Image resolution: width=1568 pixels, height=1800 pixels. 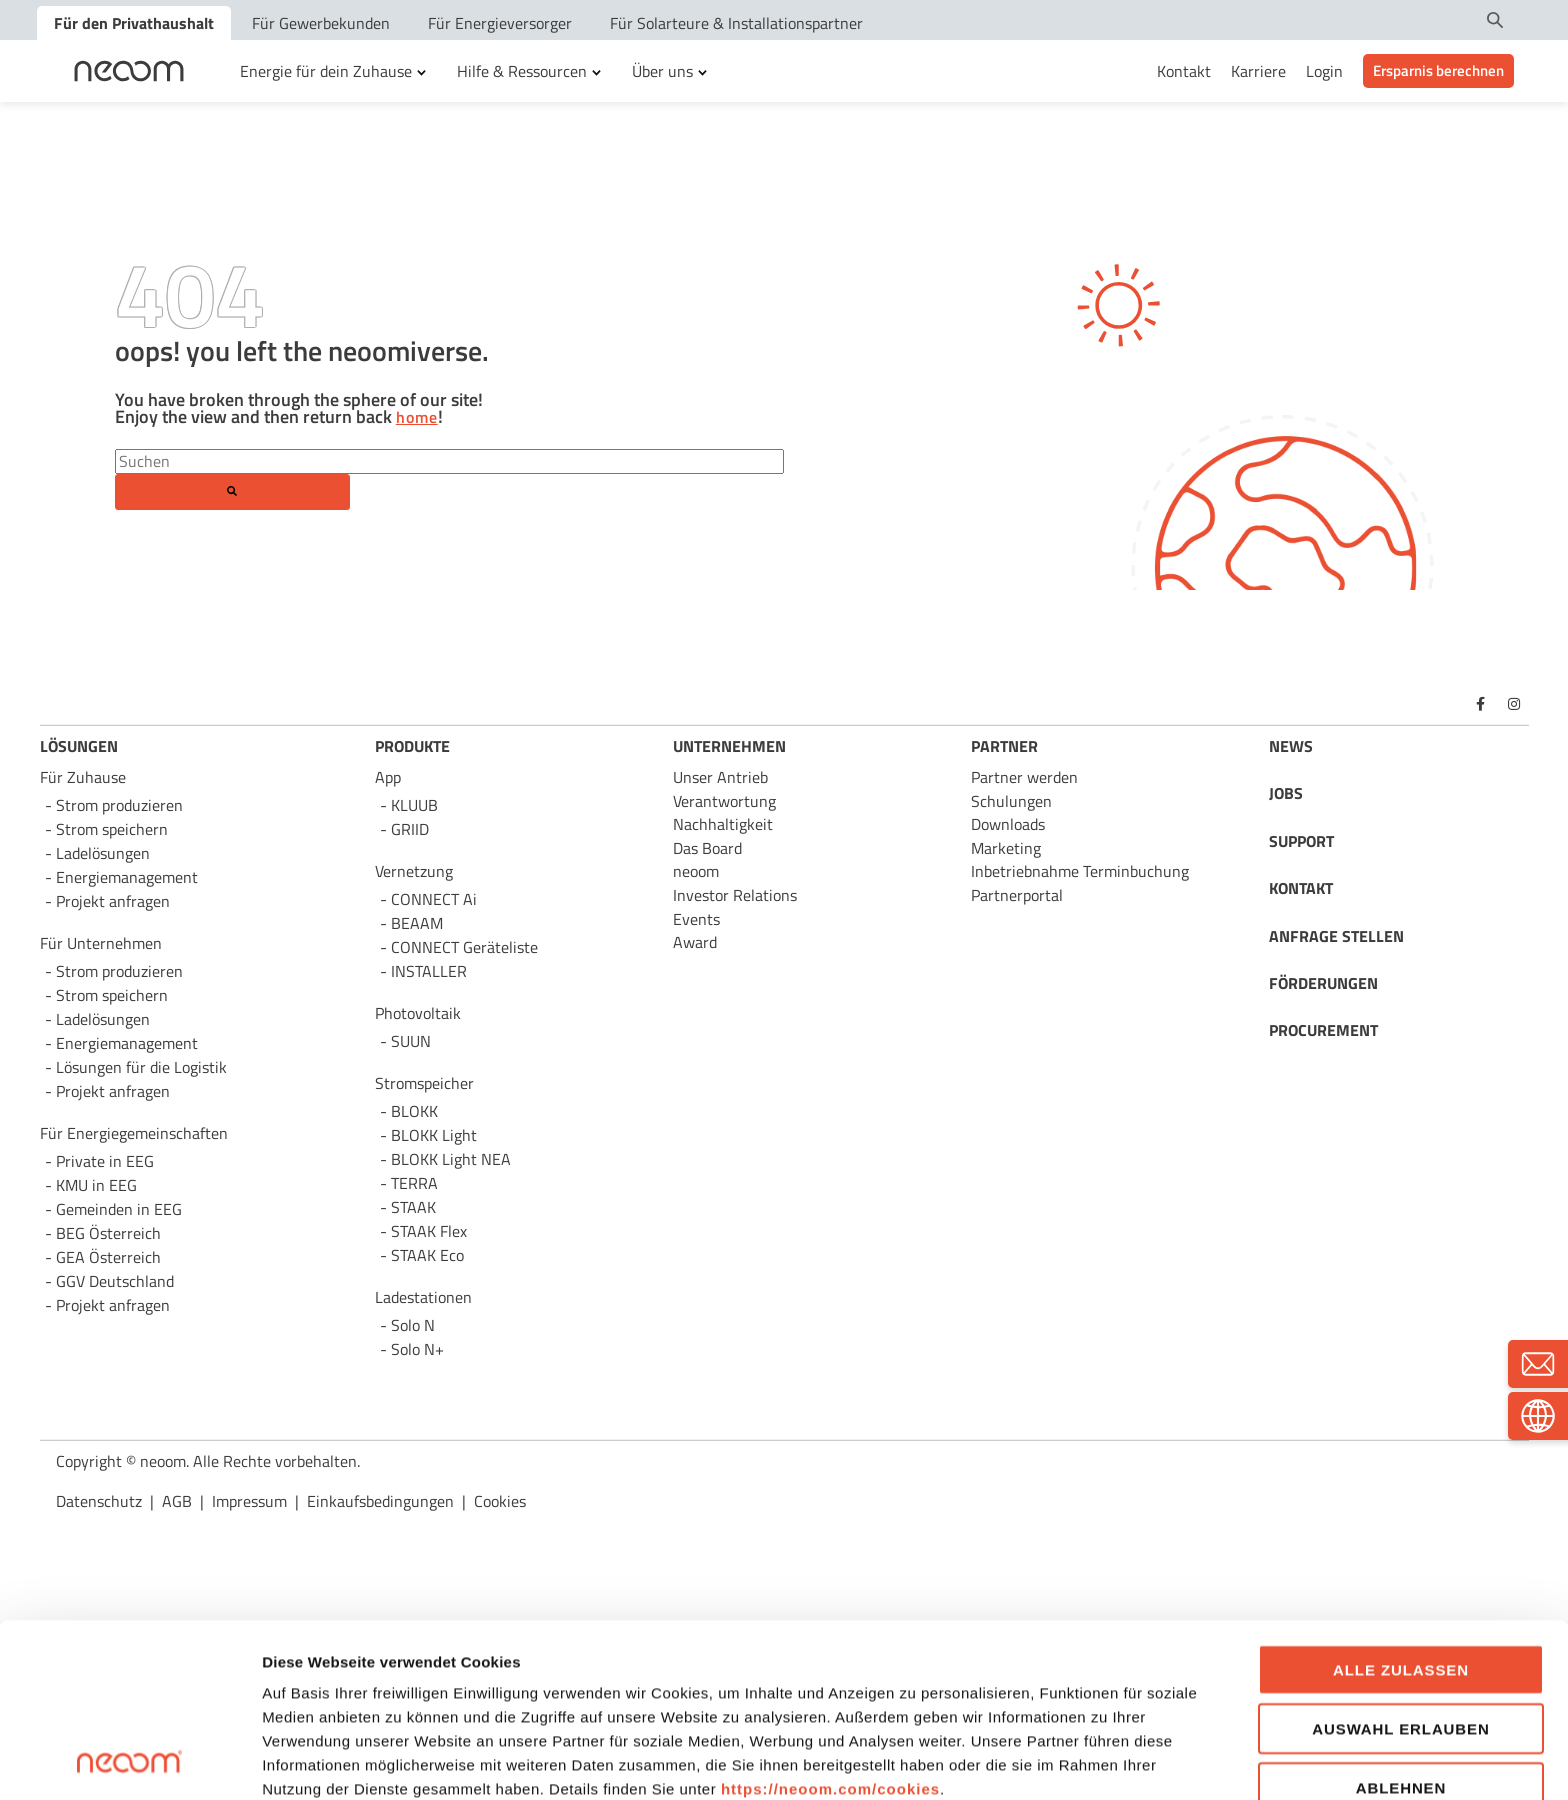 What do you see at coordinates (451, 1159) in the screenshot?
I see `BLOKK Light NEA` at bounding box center [451, 1159].